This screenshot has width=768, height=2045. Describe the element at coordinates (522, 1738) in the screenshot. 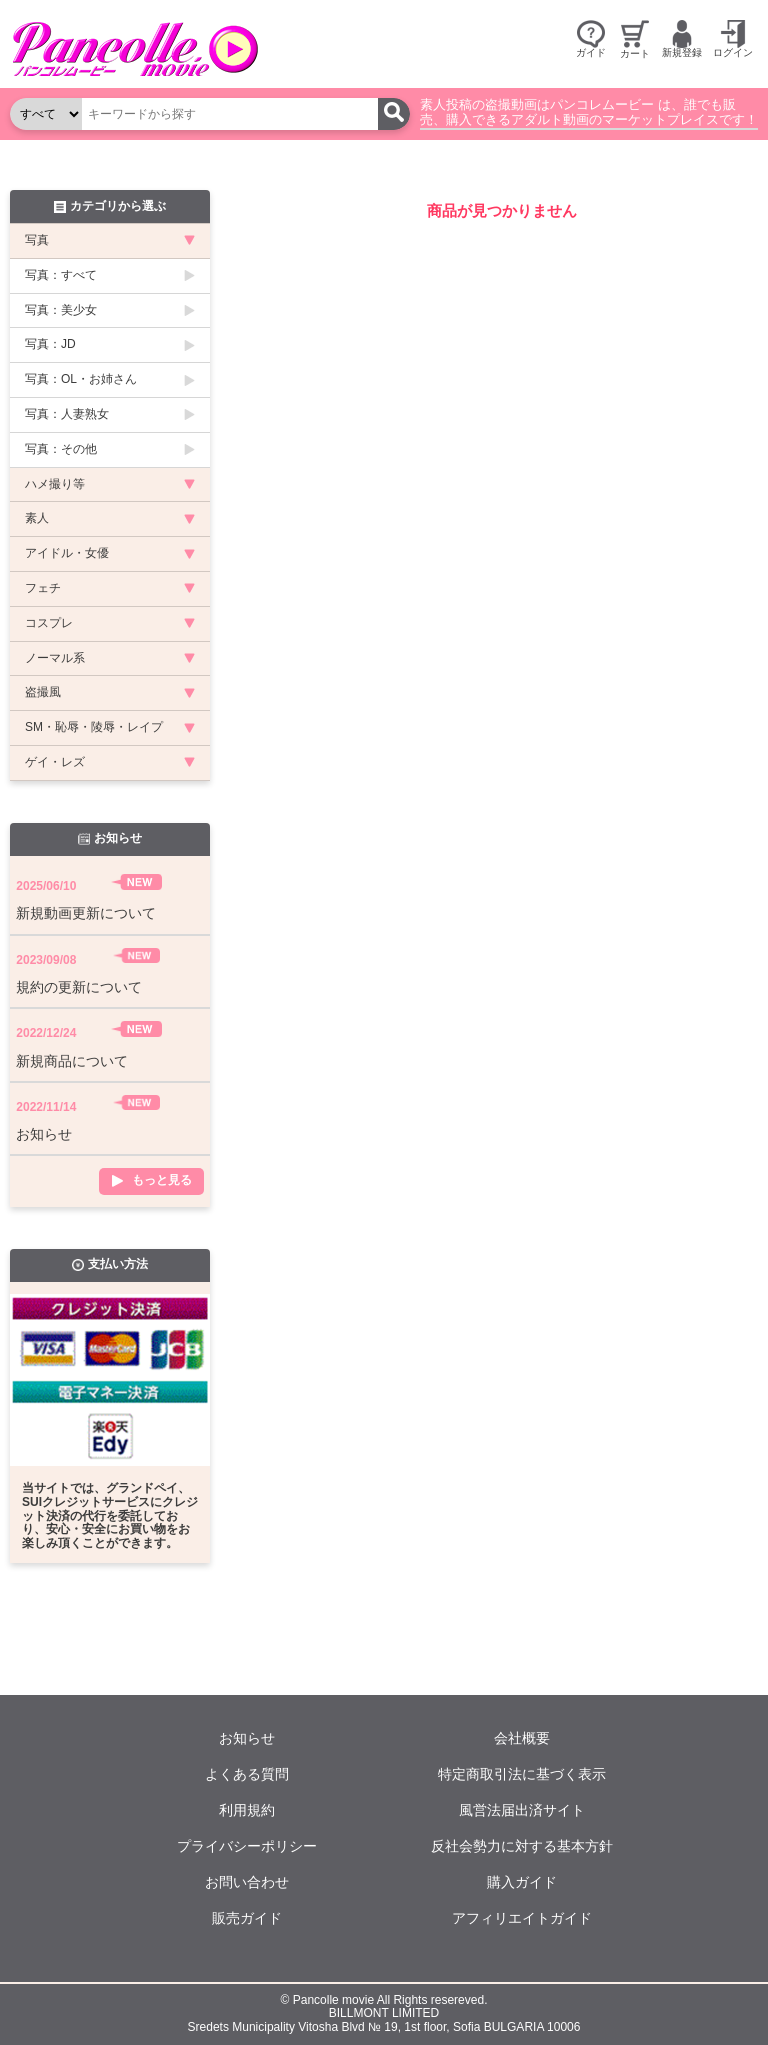

I see `会社概要` at that location.